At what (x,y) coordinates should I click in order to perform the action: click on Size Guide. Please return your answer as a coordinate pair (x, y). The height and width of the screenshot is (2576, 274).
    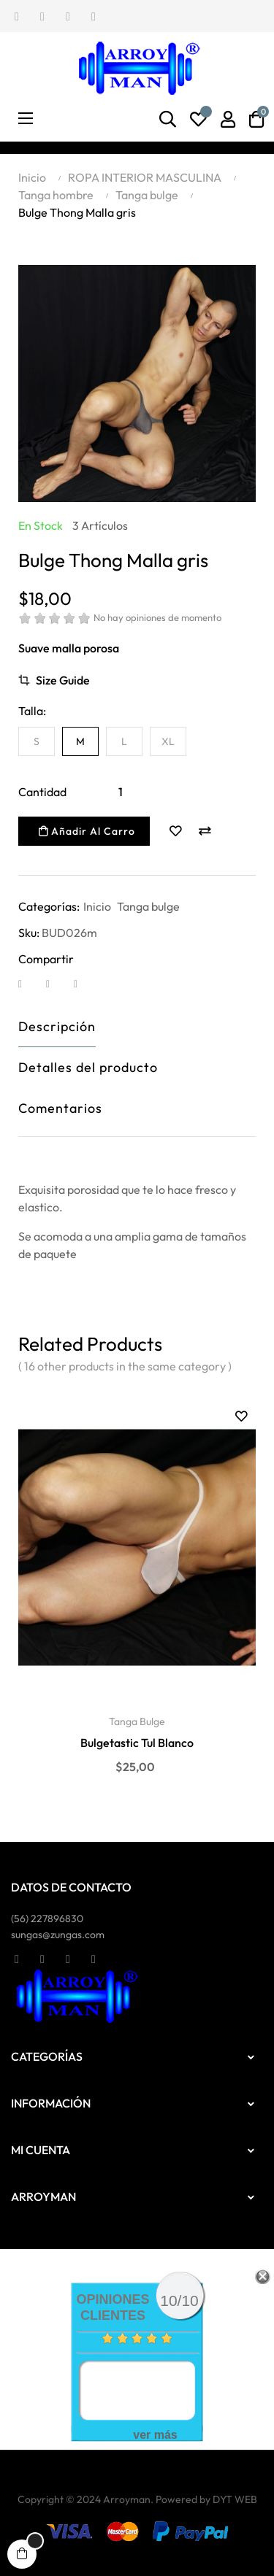
    Looking at the image, I should click on (63, 680).